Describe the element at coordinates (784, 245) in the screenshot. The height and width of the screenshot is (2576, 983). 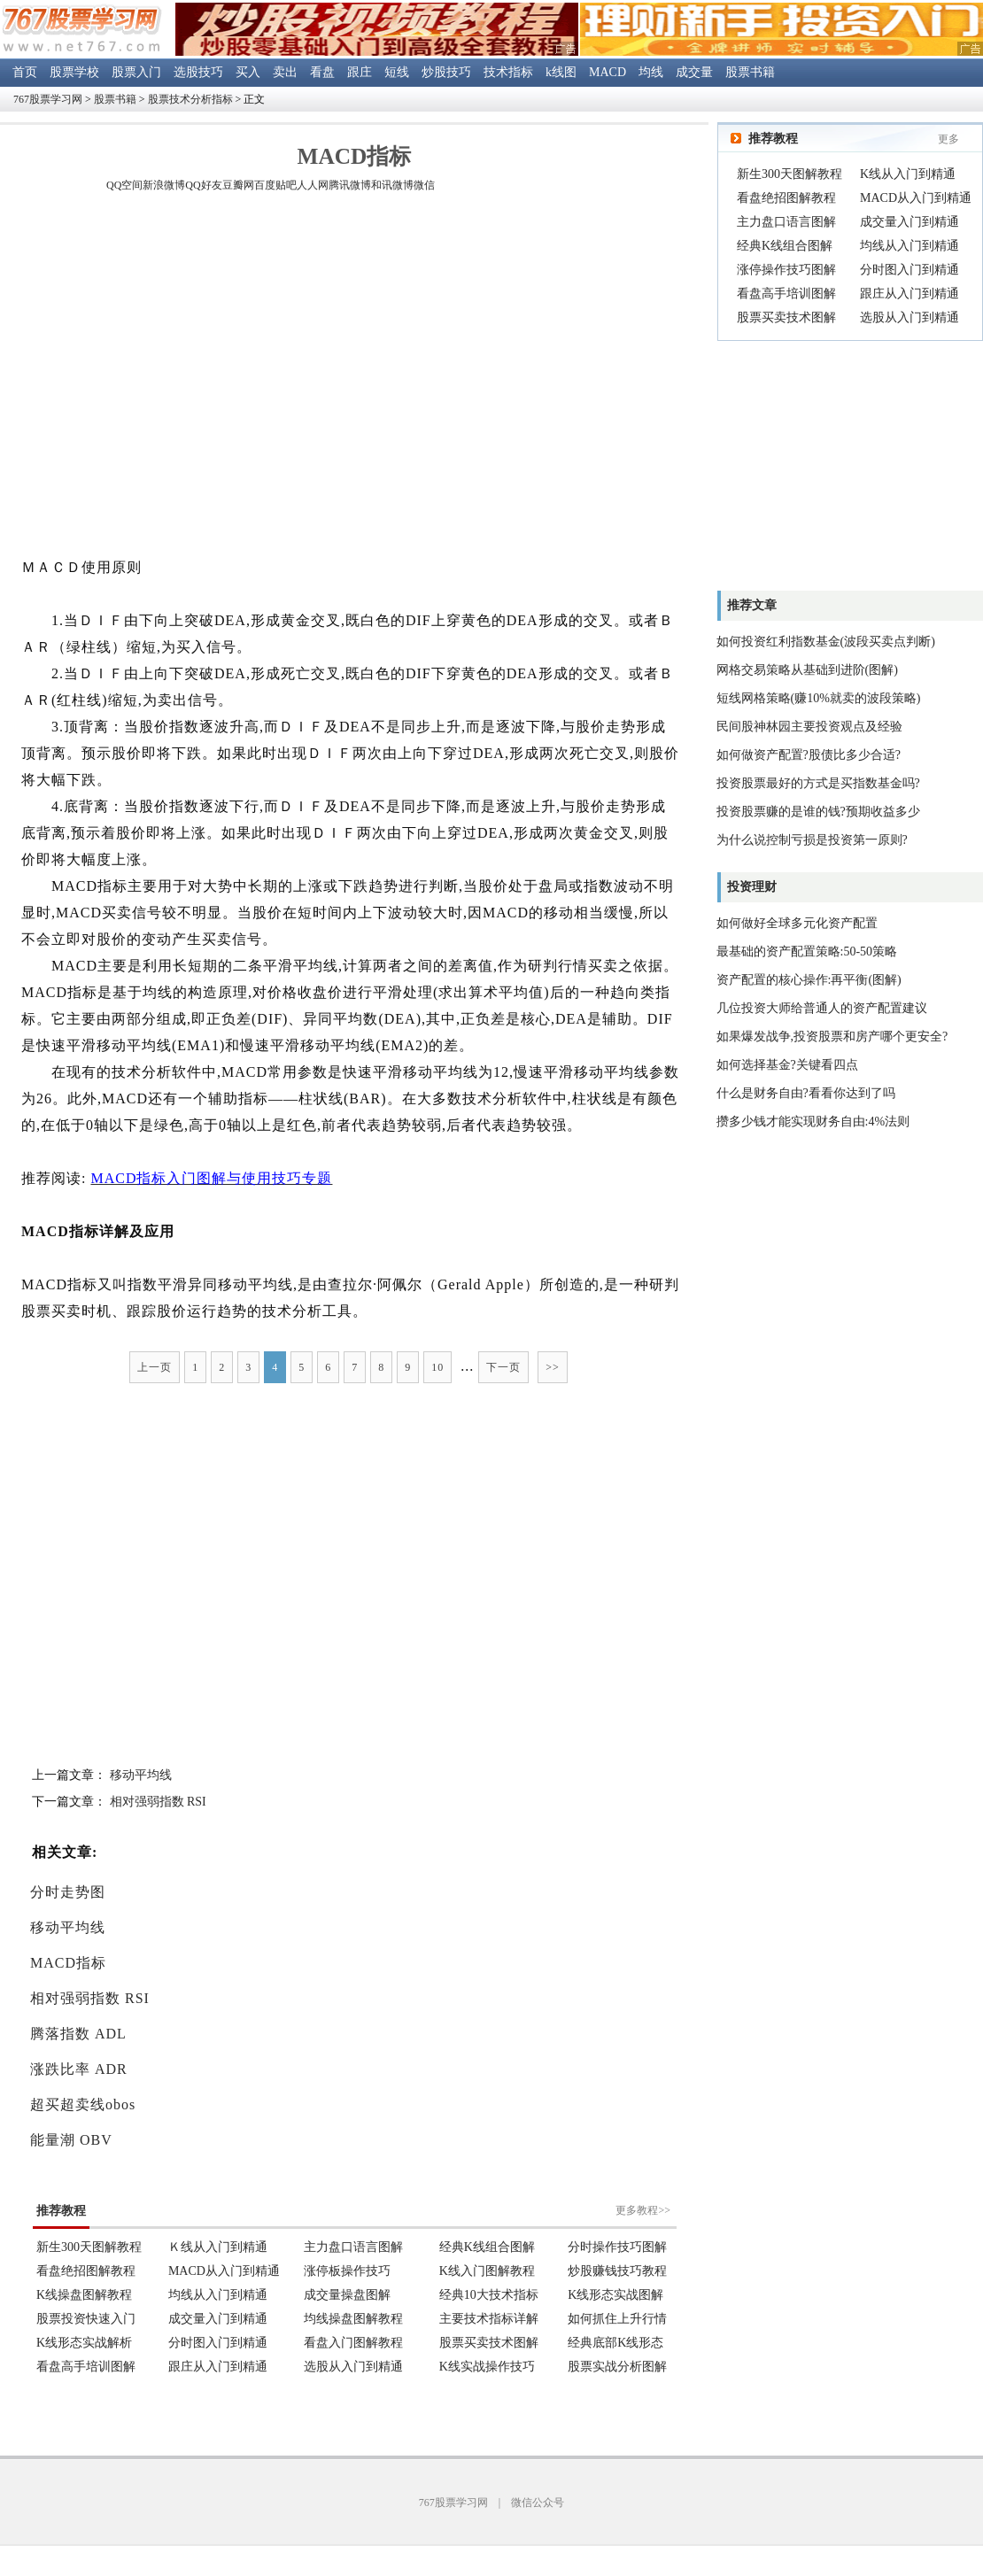
I see `经典K线组合图解` at that location.